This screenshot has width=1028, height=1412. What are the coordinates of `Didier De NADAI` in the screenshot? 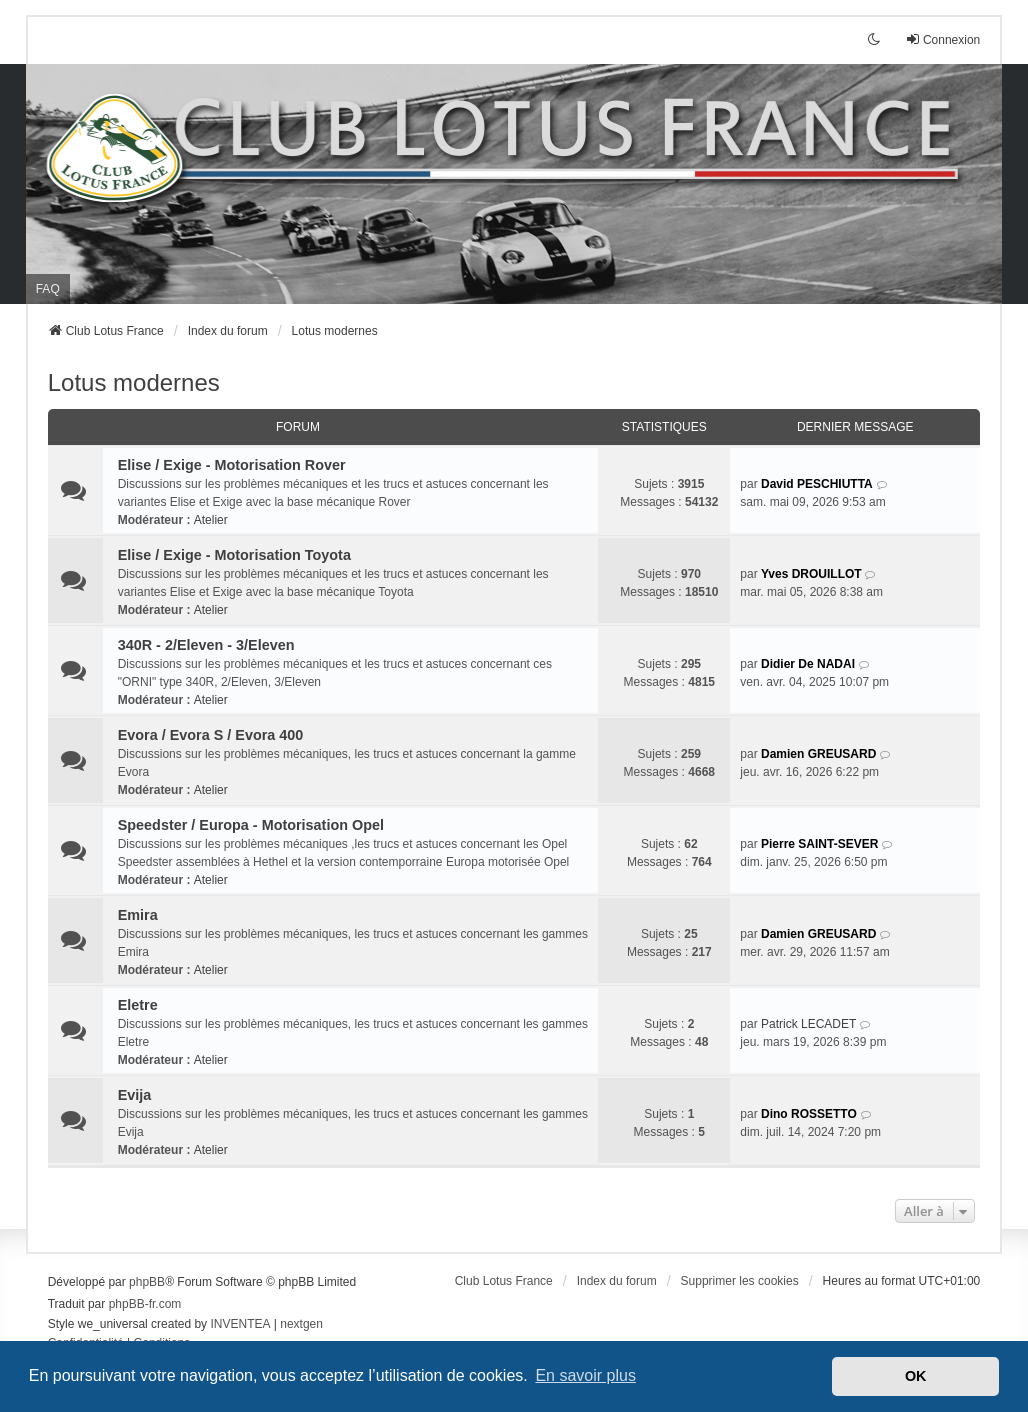 It's located at (808, 664).